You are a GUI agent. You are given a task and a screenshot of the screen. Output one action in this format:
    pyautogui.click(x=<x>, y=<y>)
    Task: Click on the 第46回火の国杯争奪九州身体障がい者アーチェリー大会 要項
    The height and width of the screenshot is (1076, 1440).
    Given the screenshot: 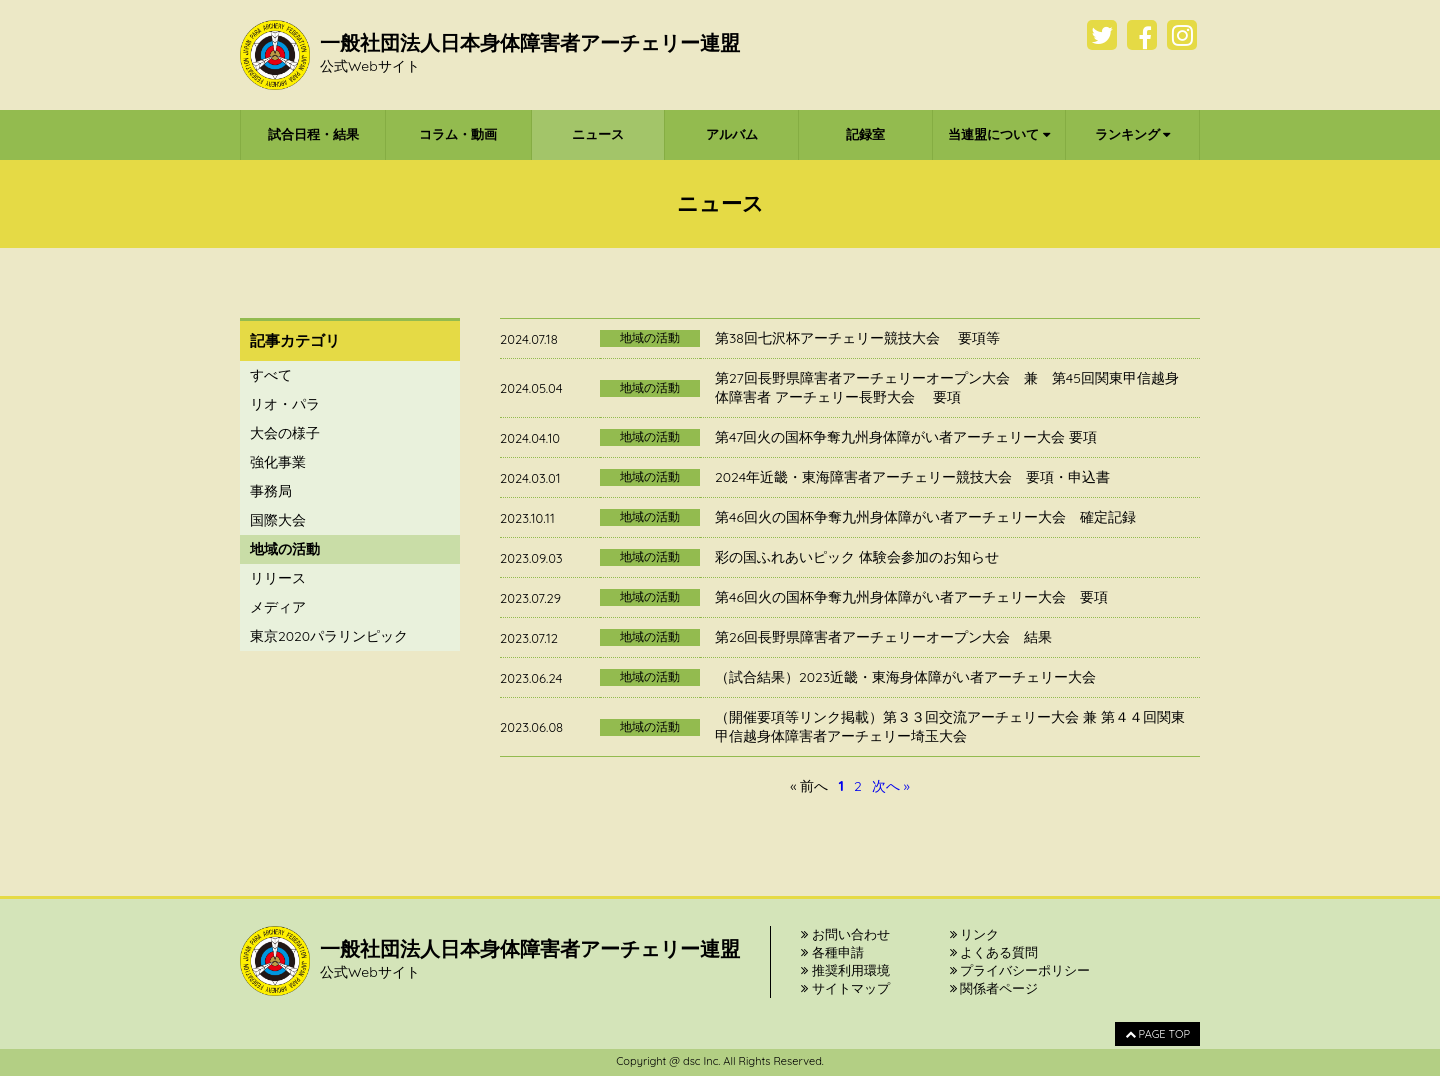 What is the action you would take?
    pyautogui.click(x=911, y=597)
    